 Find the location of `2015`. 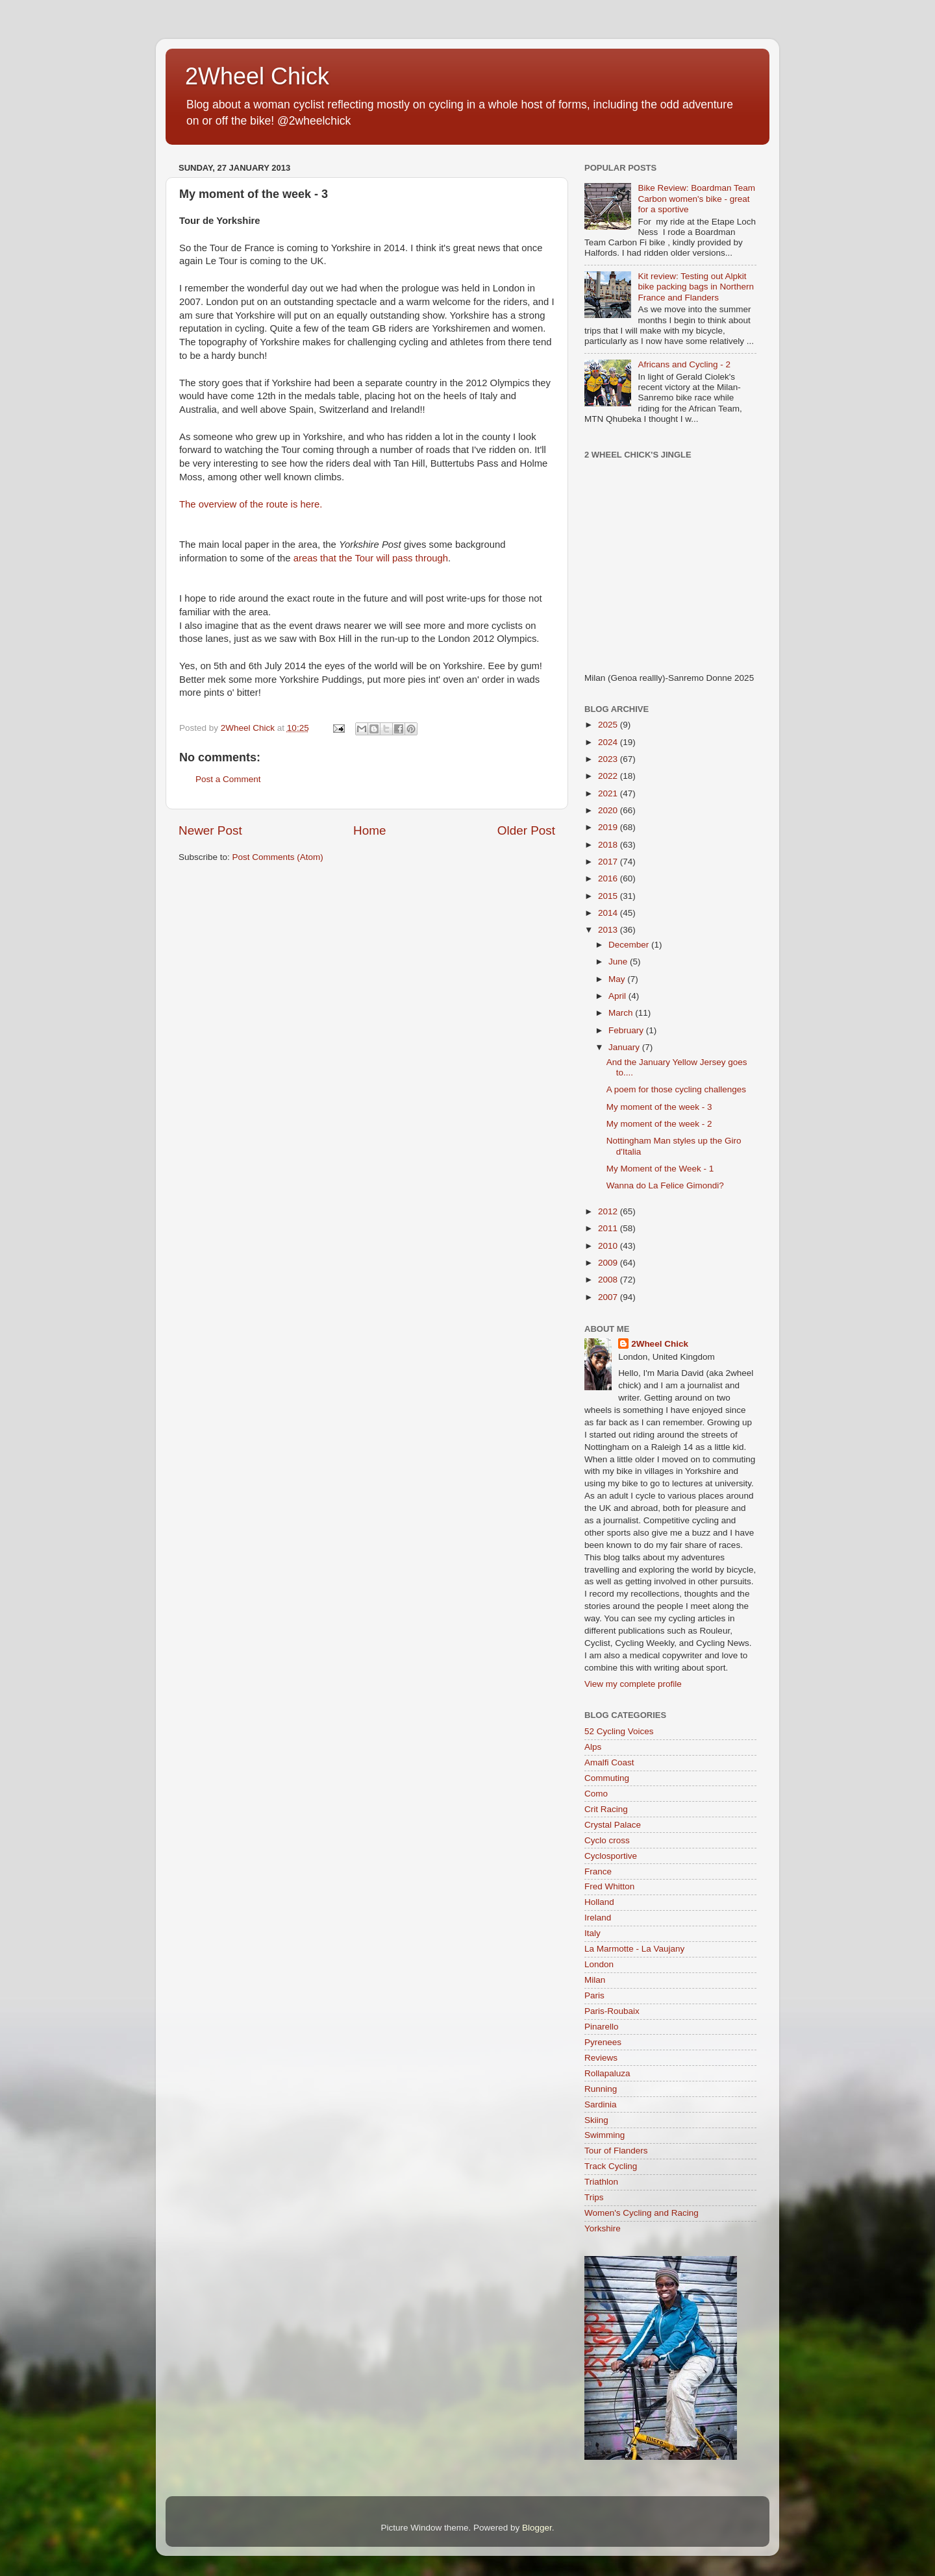

2015 is located at coordinates (609, 896).